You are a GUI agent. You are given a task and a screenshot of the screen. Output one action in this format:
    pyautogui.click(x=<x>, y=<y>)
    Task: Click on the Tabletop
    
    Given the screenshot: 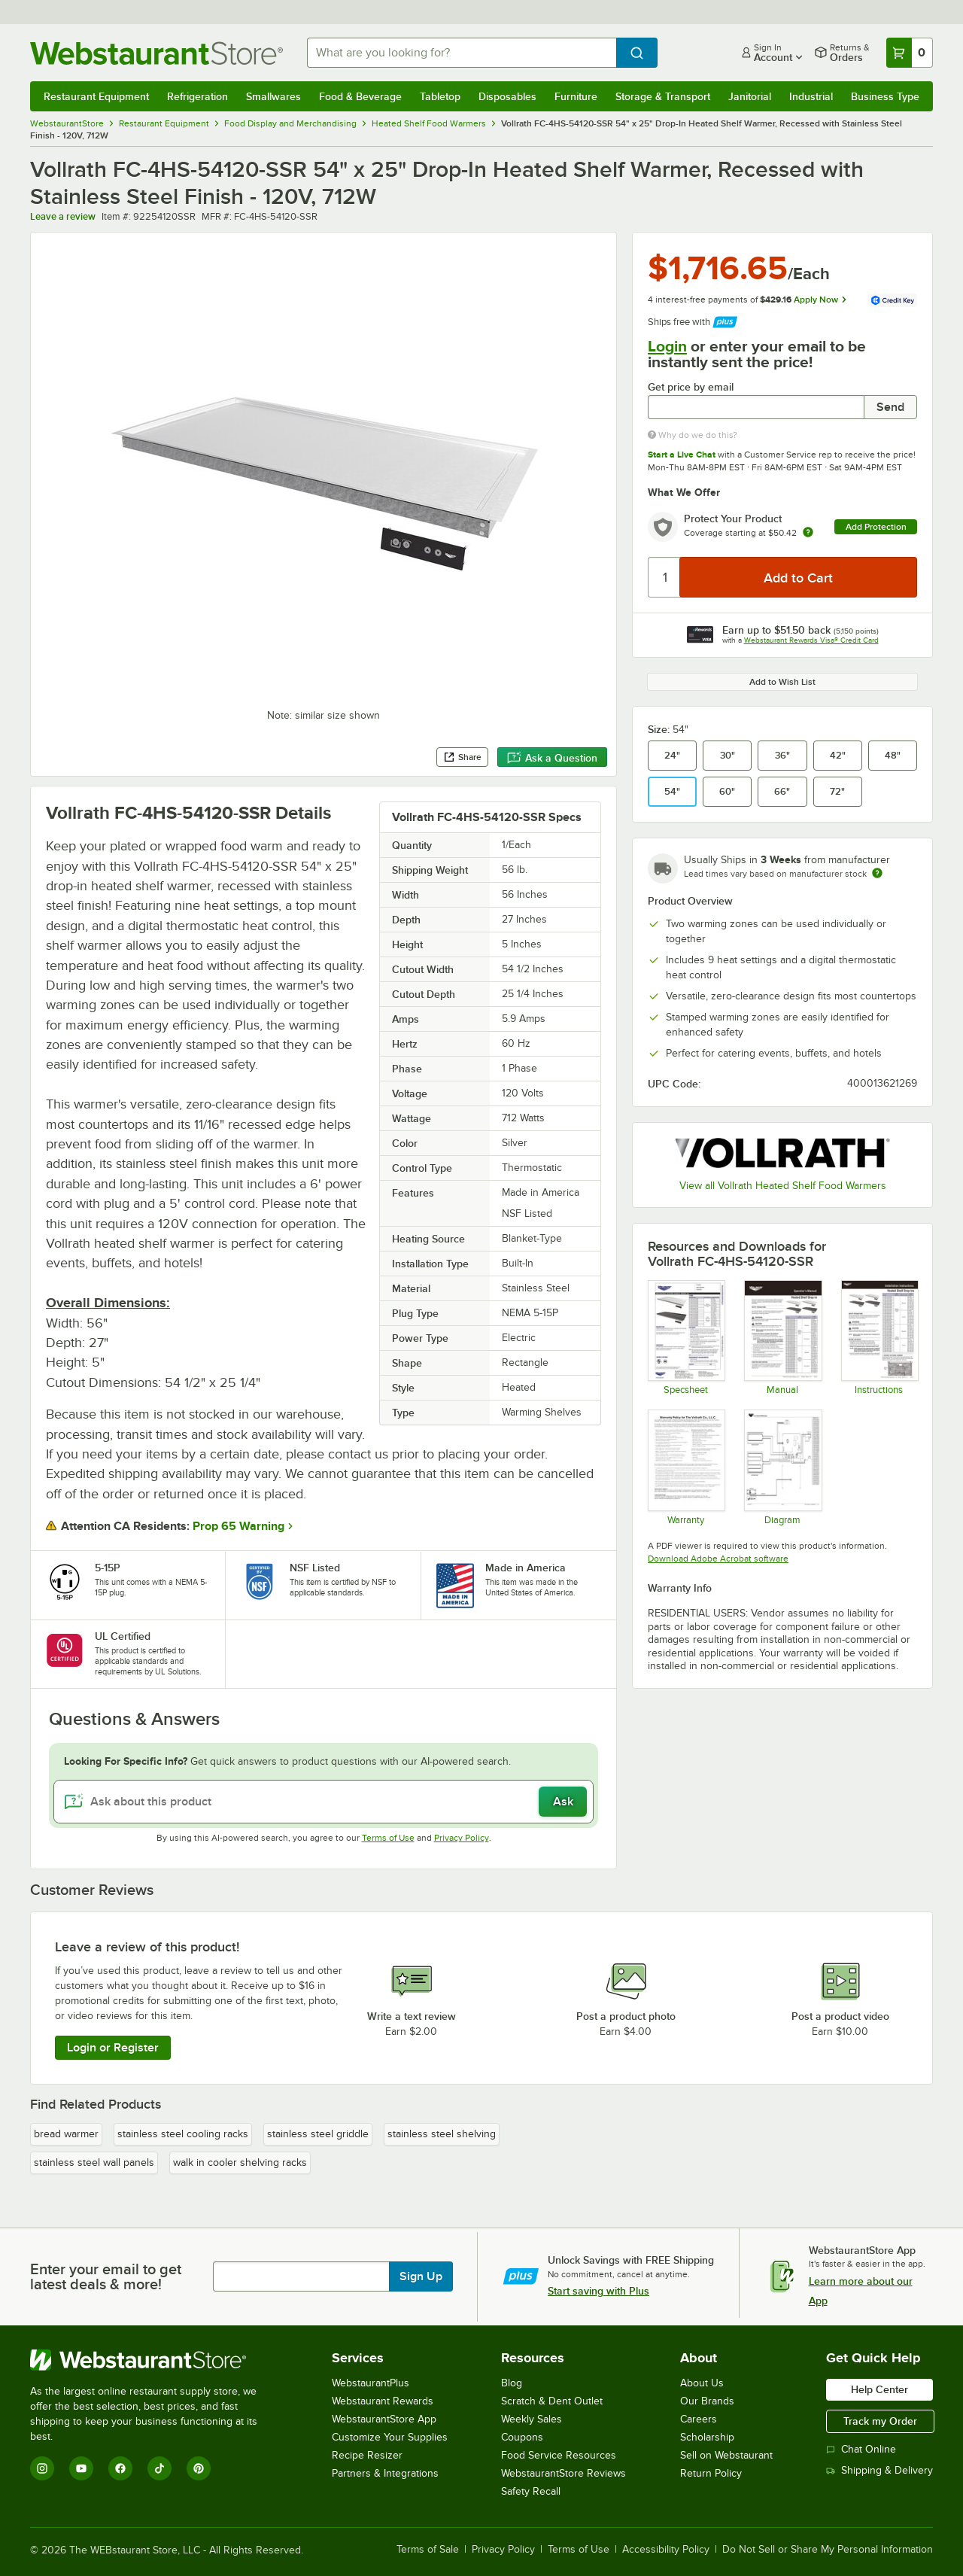 What is the action you would take?
    pyautogui.click(x=440, y=96)
    